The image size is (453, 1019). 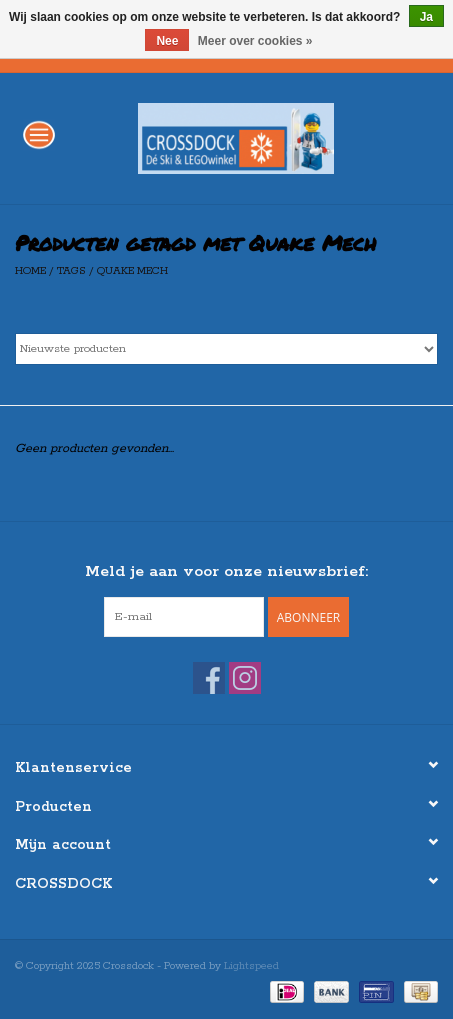 What do you see at coordinates (39, 134) in the screenshot?
I see `[Open menu]` at bounding box center [39, 134].